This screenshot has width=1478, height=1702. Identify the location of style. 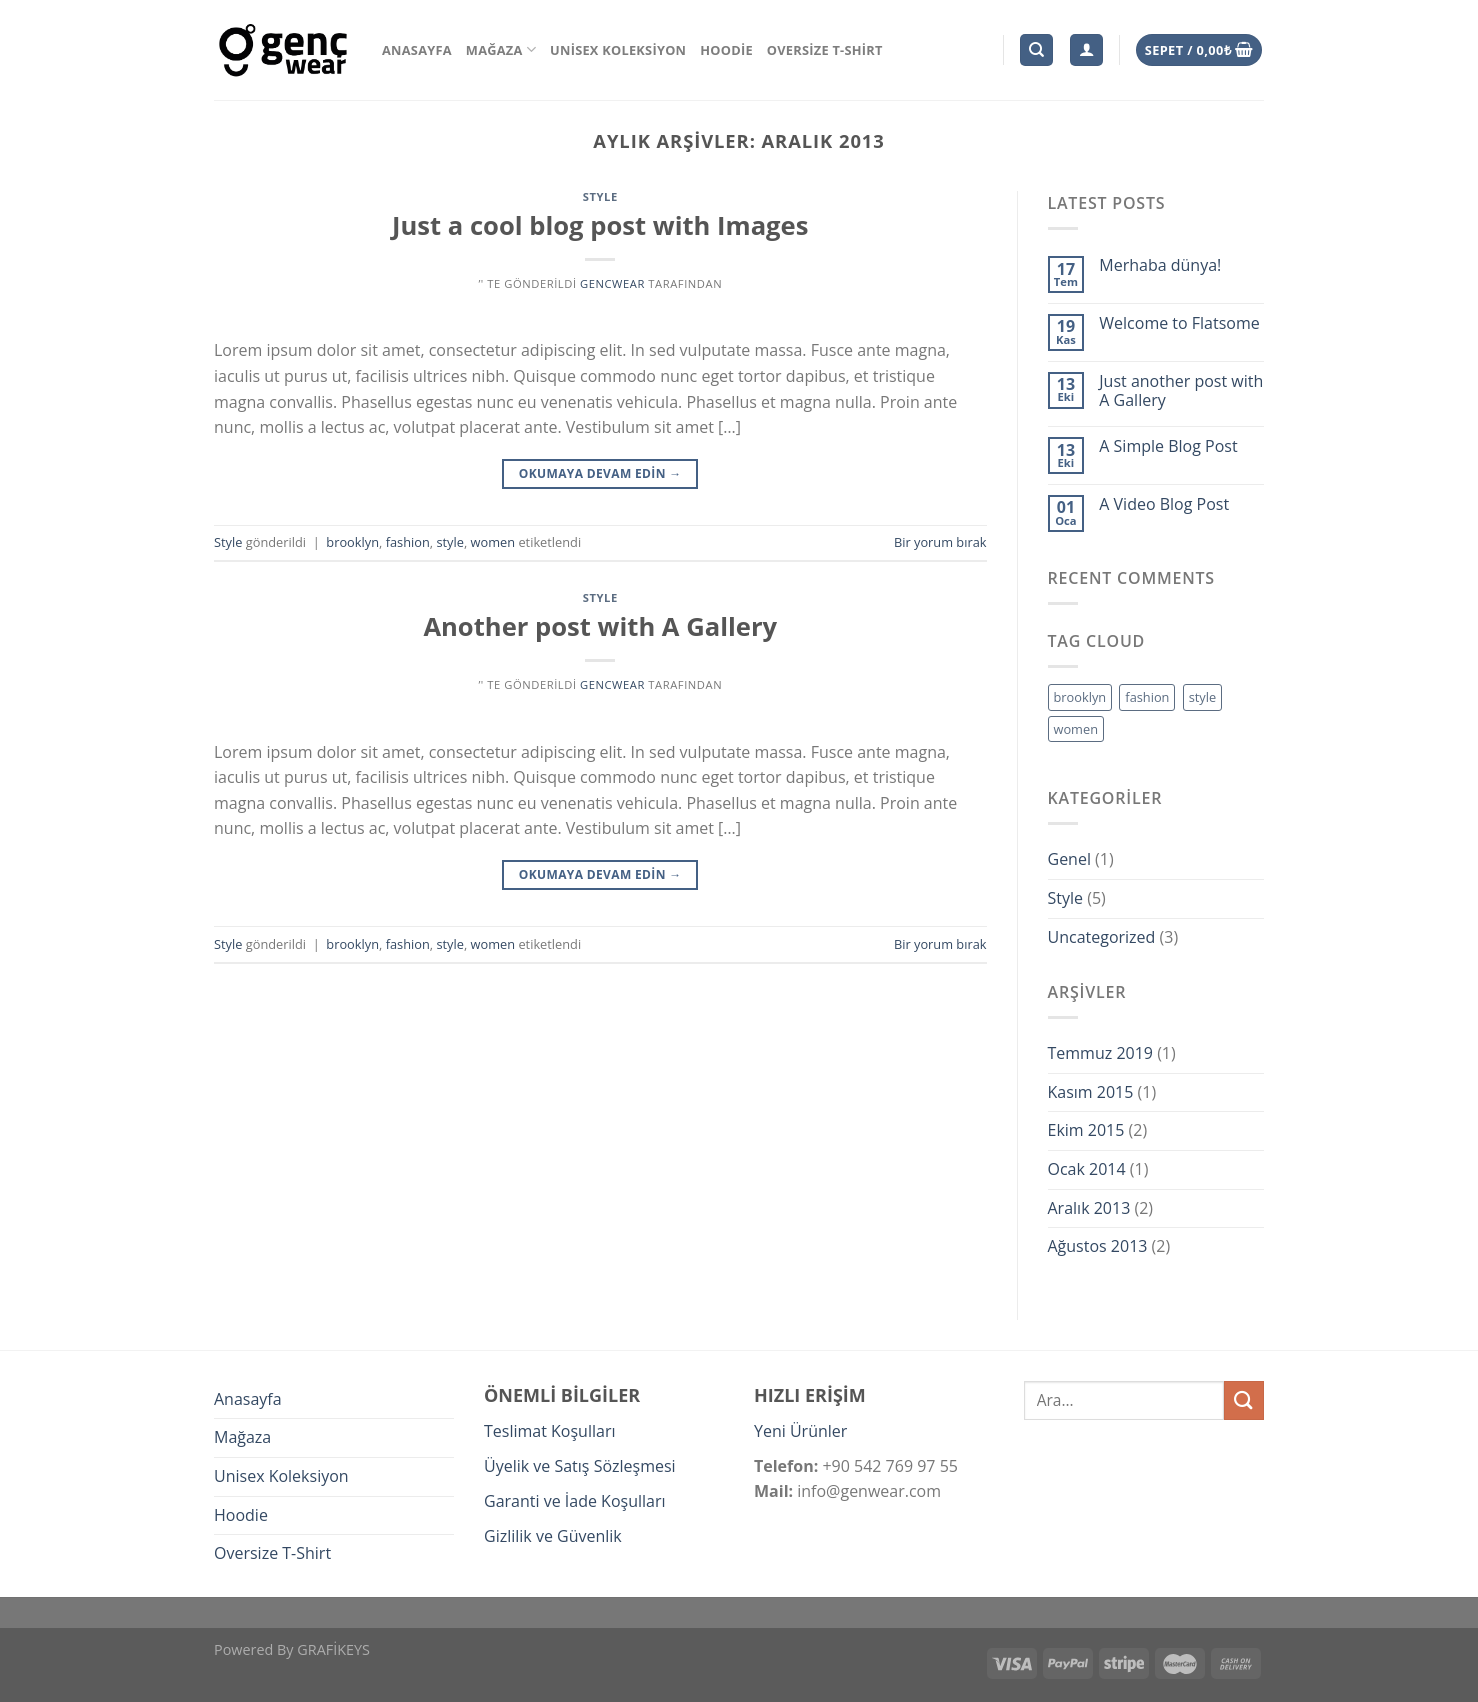
(450, 542).